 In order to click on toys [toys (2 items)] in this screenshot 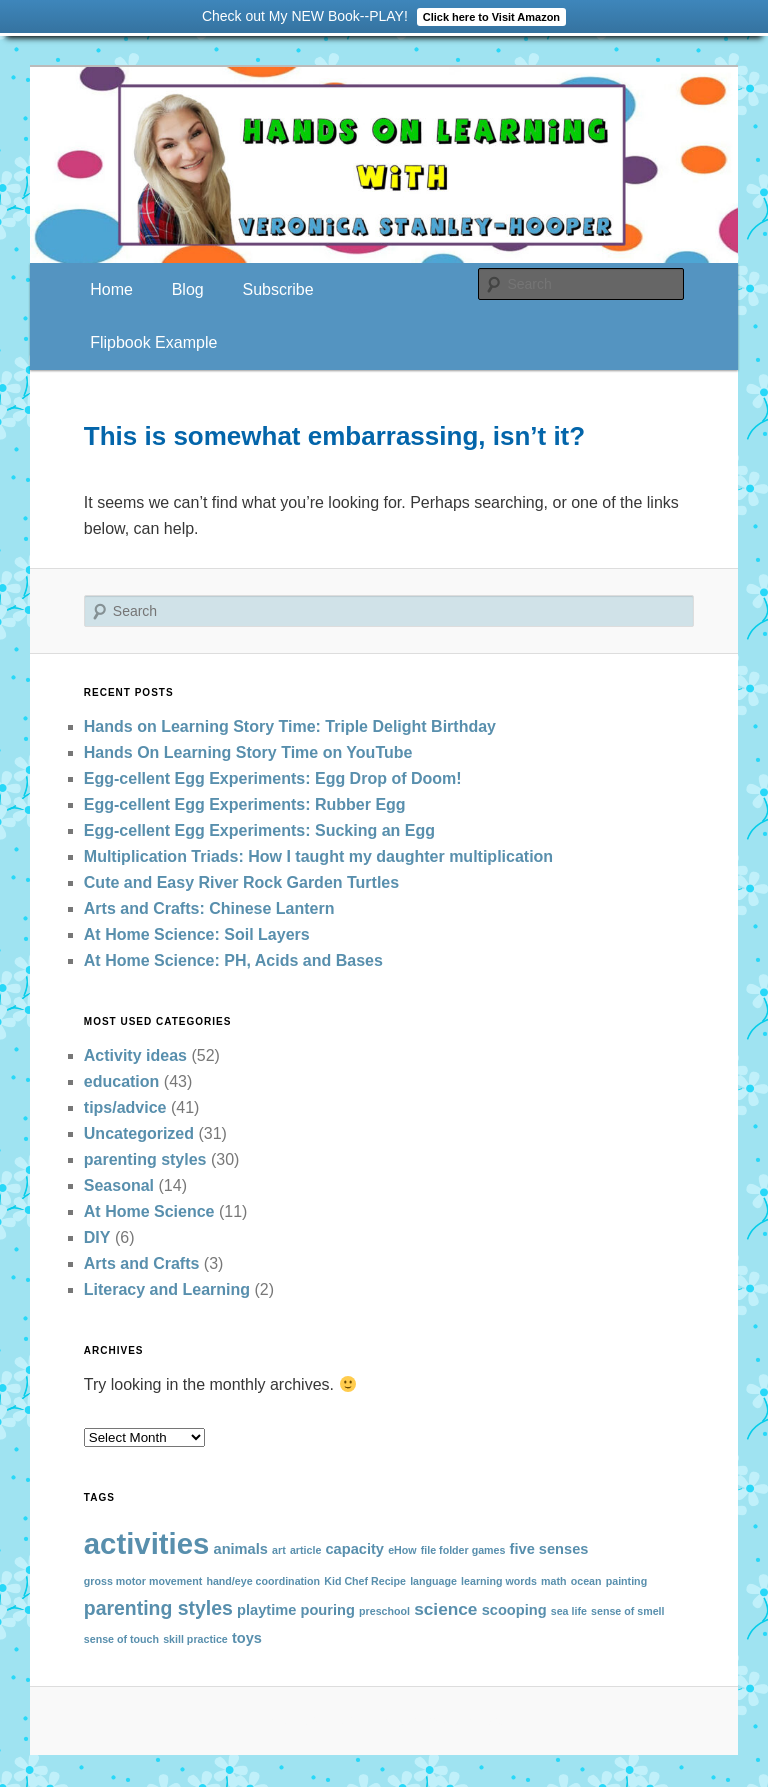, I will do `click(247, 1638)`.